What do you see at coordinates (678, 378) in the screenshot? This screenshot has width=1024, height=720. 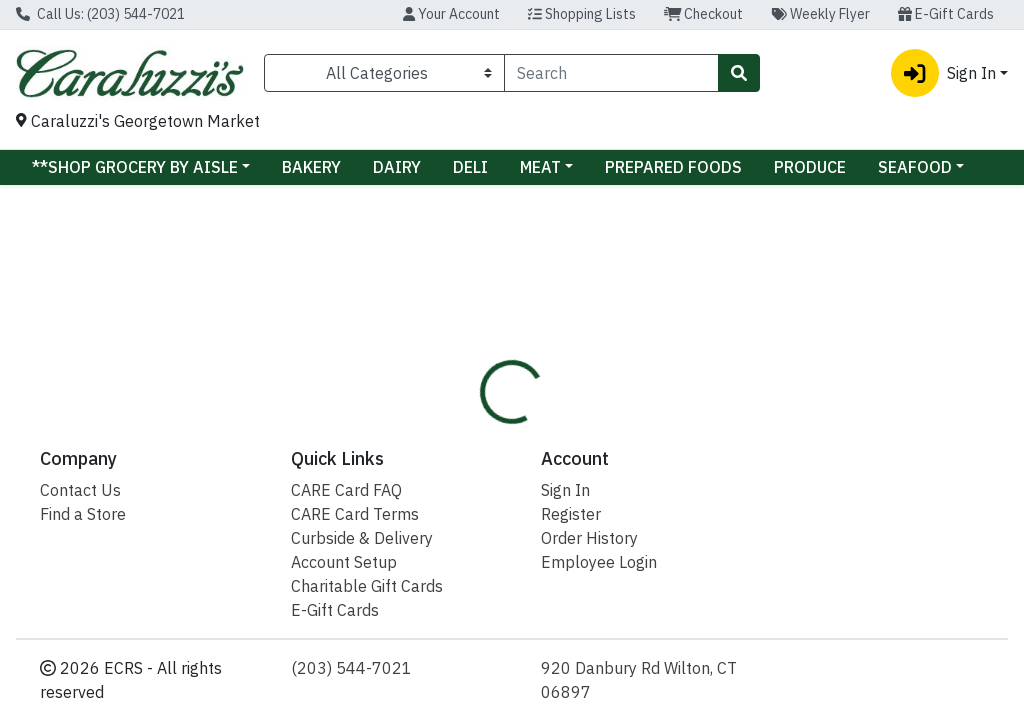 I see `Disclaimer` at bounding box center [678, 378].